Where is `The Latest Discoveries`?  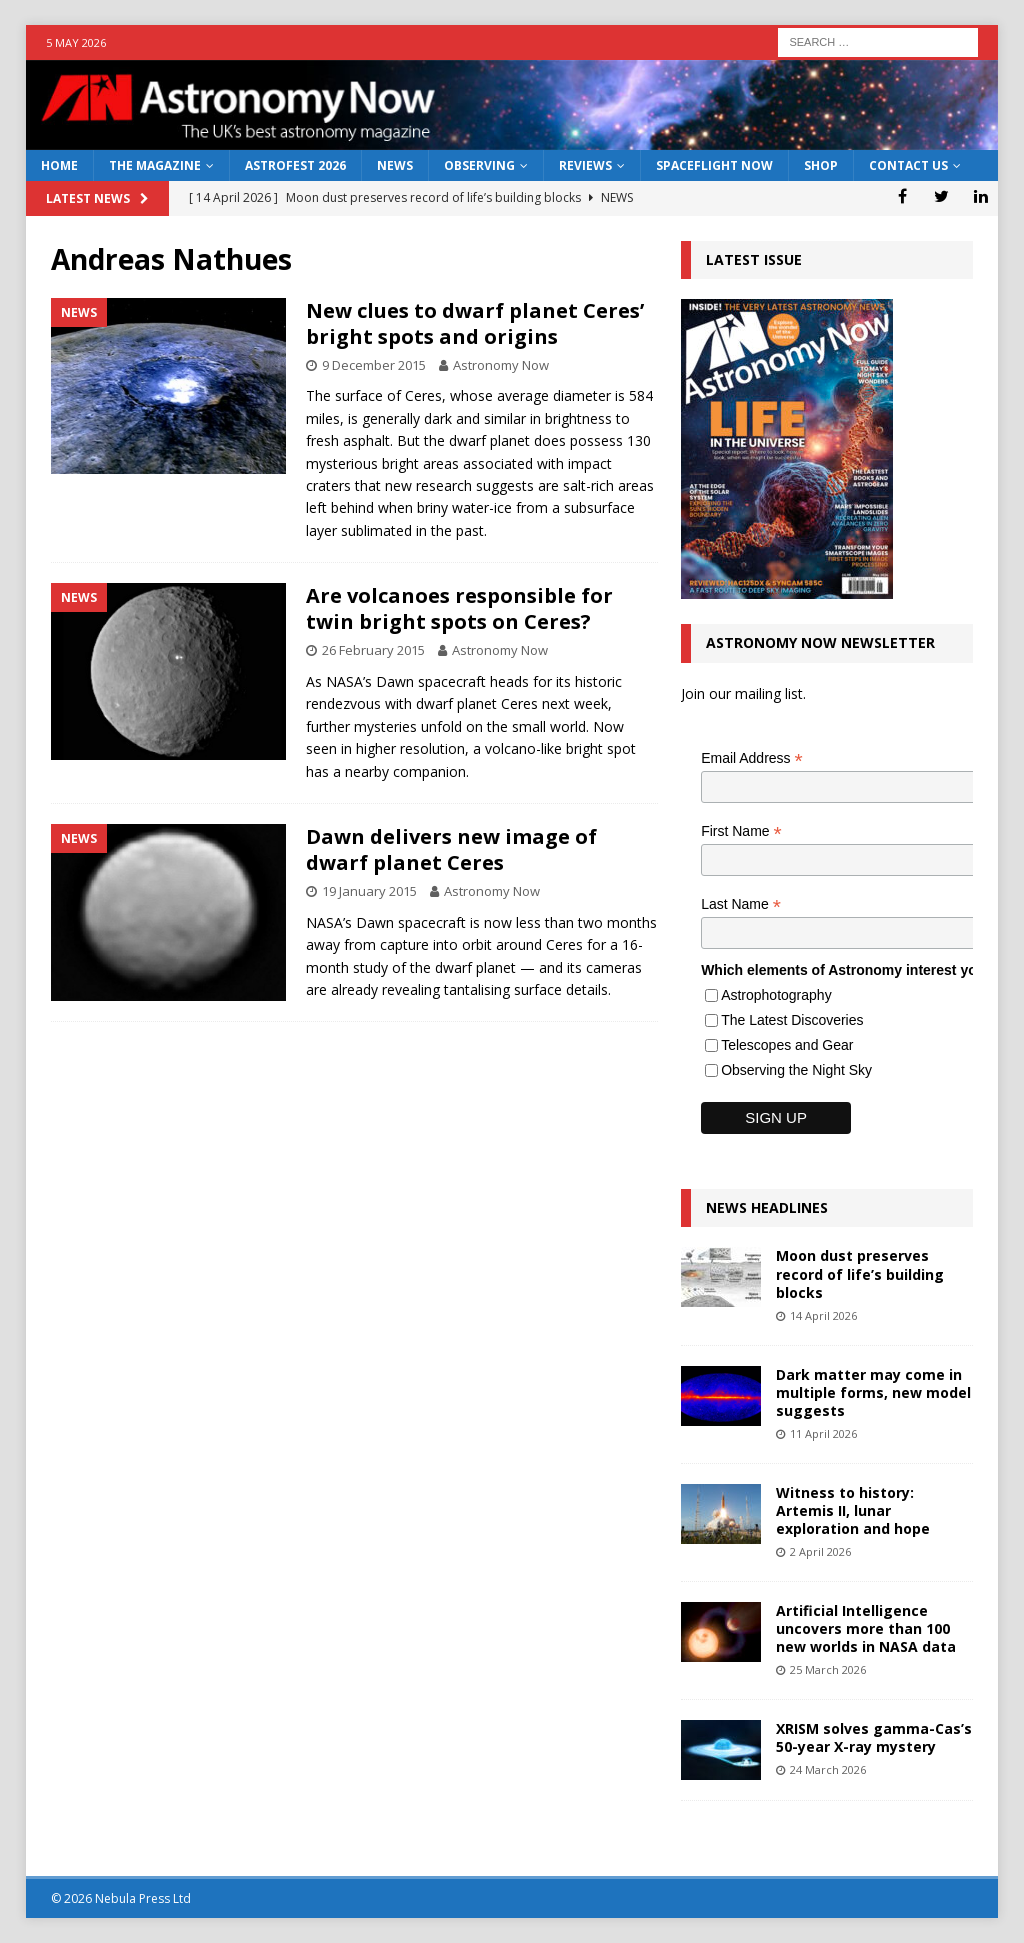 The Latest Discoveries is located at coordinates (792, 1020).